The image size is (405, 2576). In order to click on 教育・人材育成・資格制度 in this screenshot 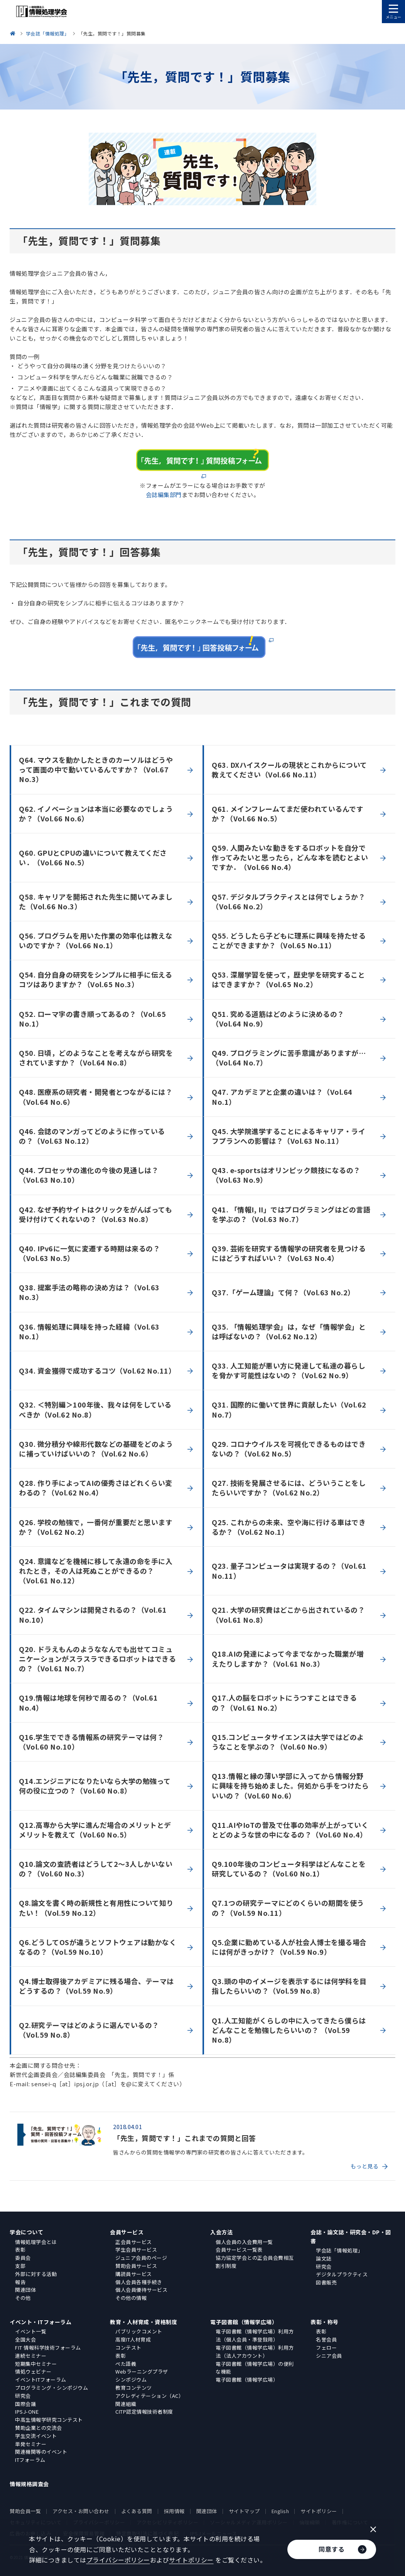, I will do `click(143, 2322)`.